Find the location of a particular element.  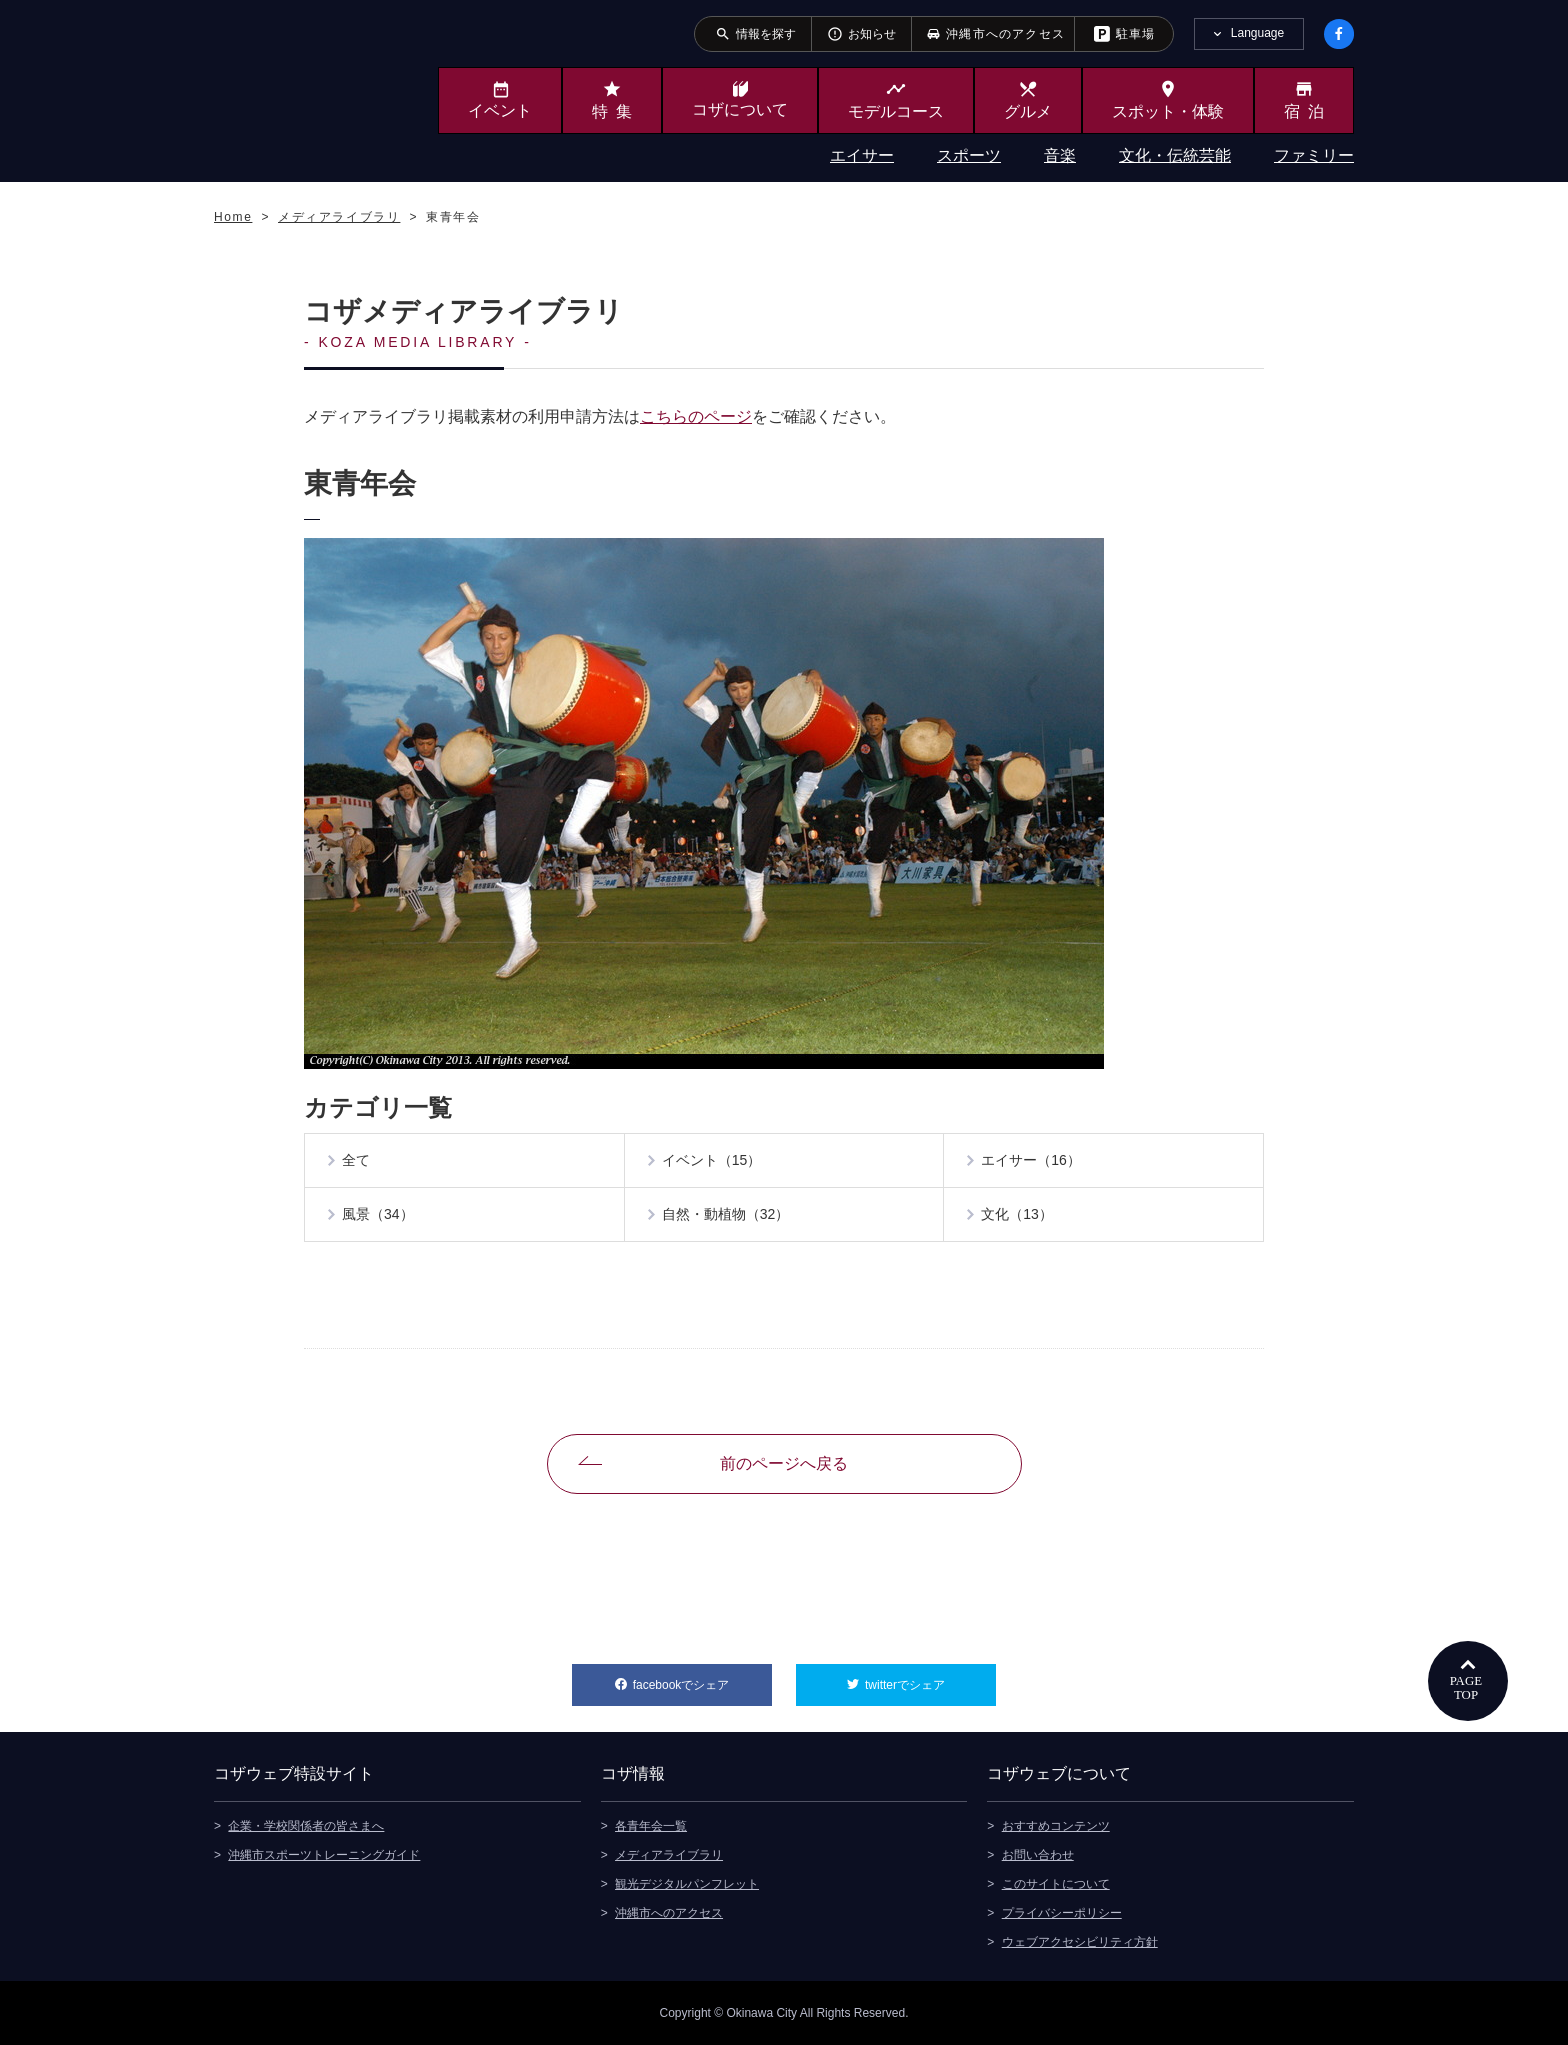

文化・伝統芸能 is located at coordinates (1175, 155).